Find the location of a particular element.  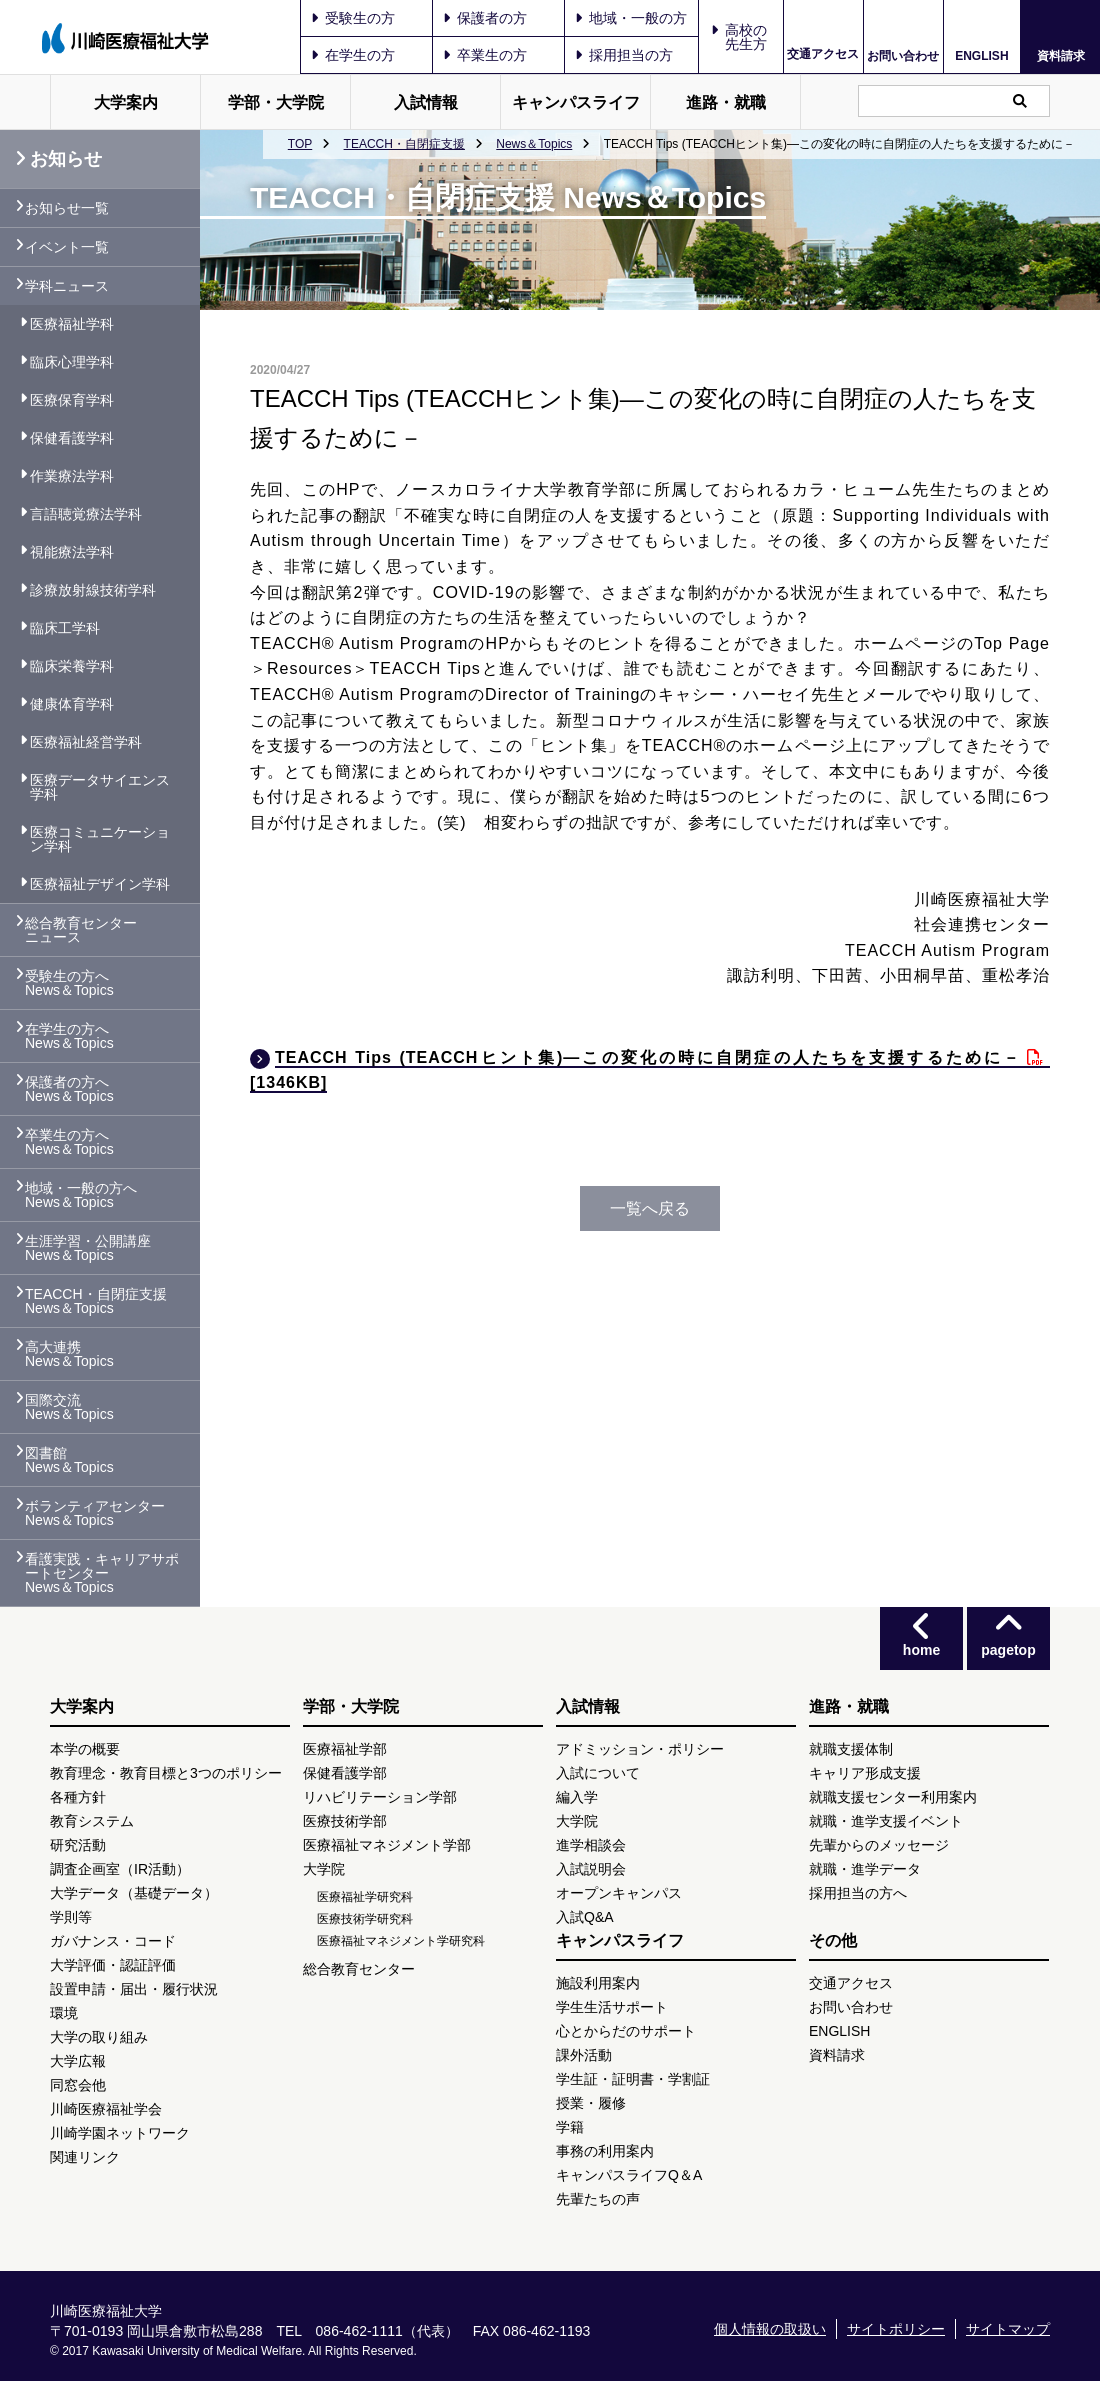

卒業生の方へ News＆Topics is located at coordinates (69, 1142).